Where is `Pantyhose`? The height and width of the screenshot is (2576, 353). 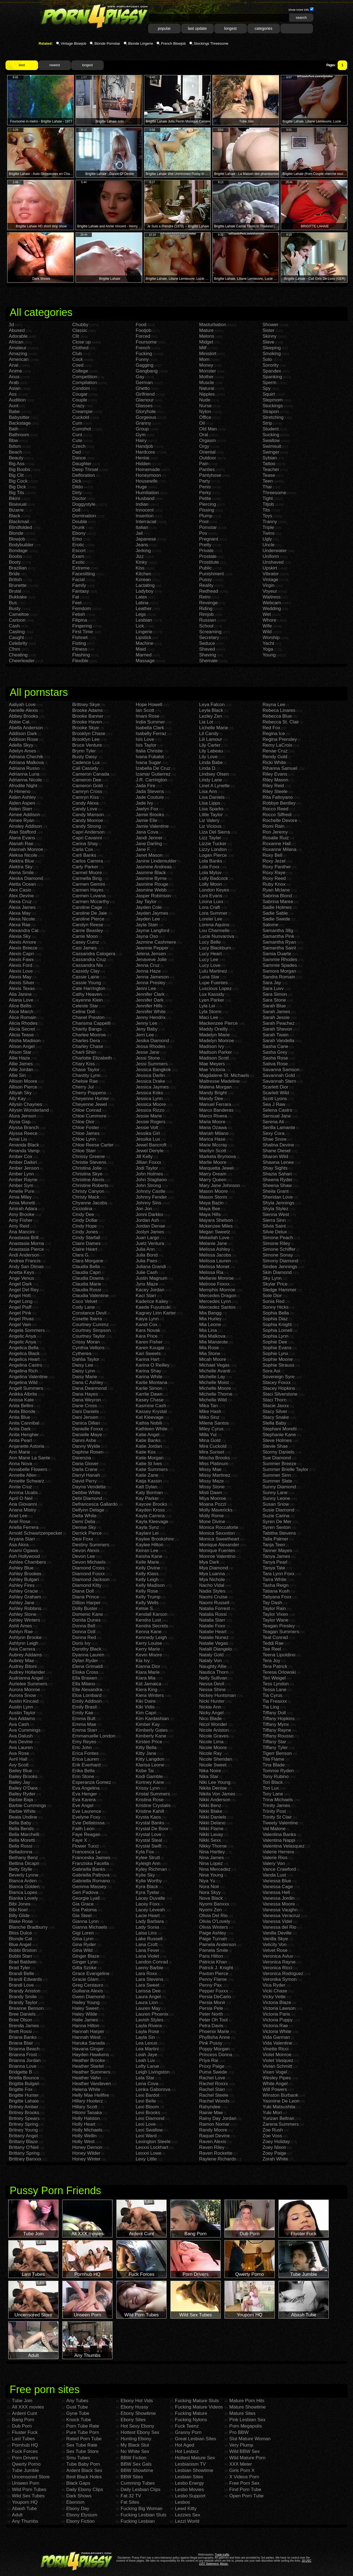
Pantyhose is located at coordinates (210, 475).